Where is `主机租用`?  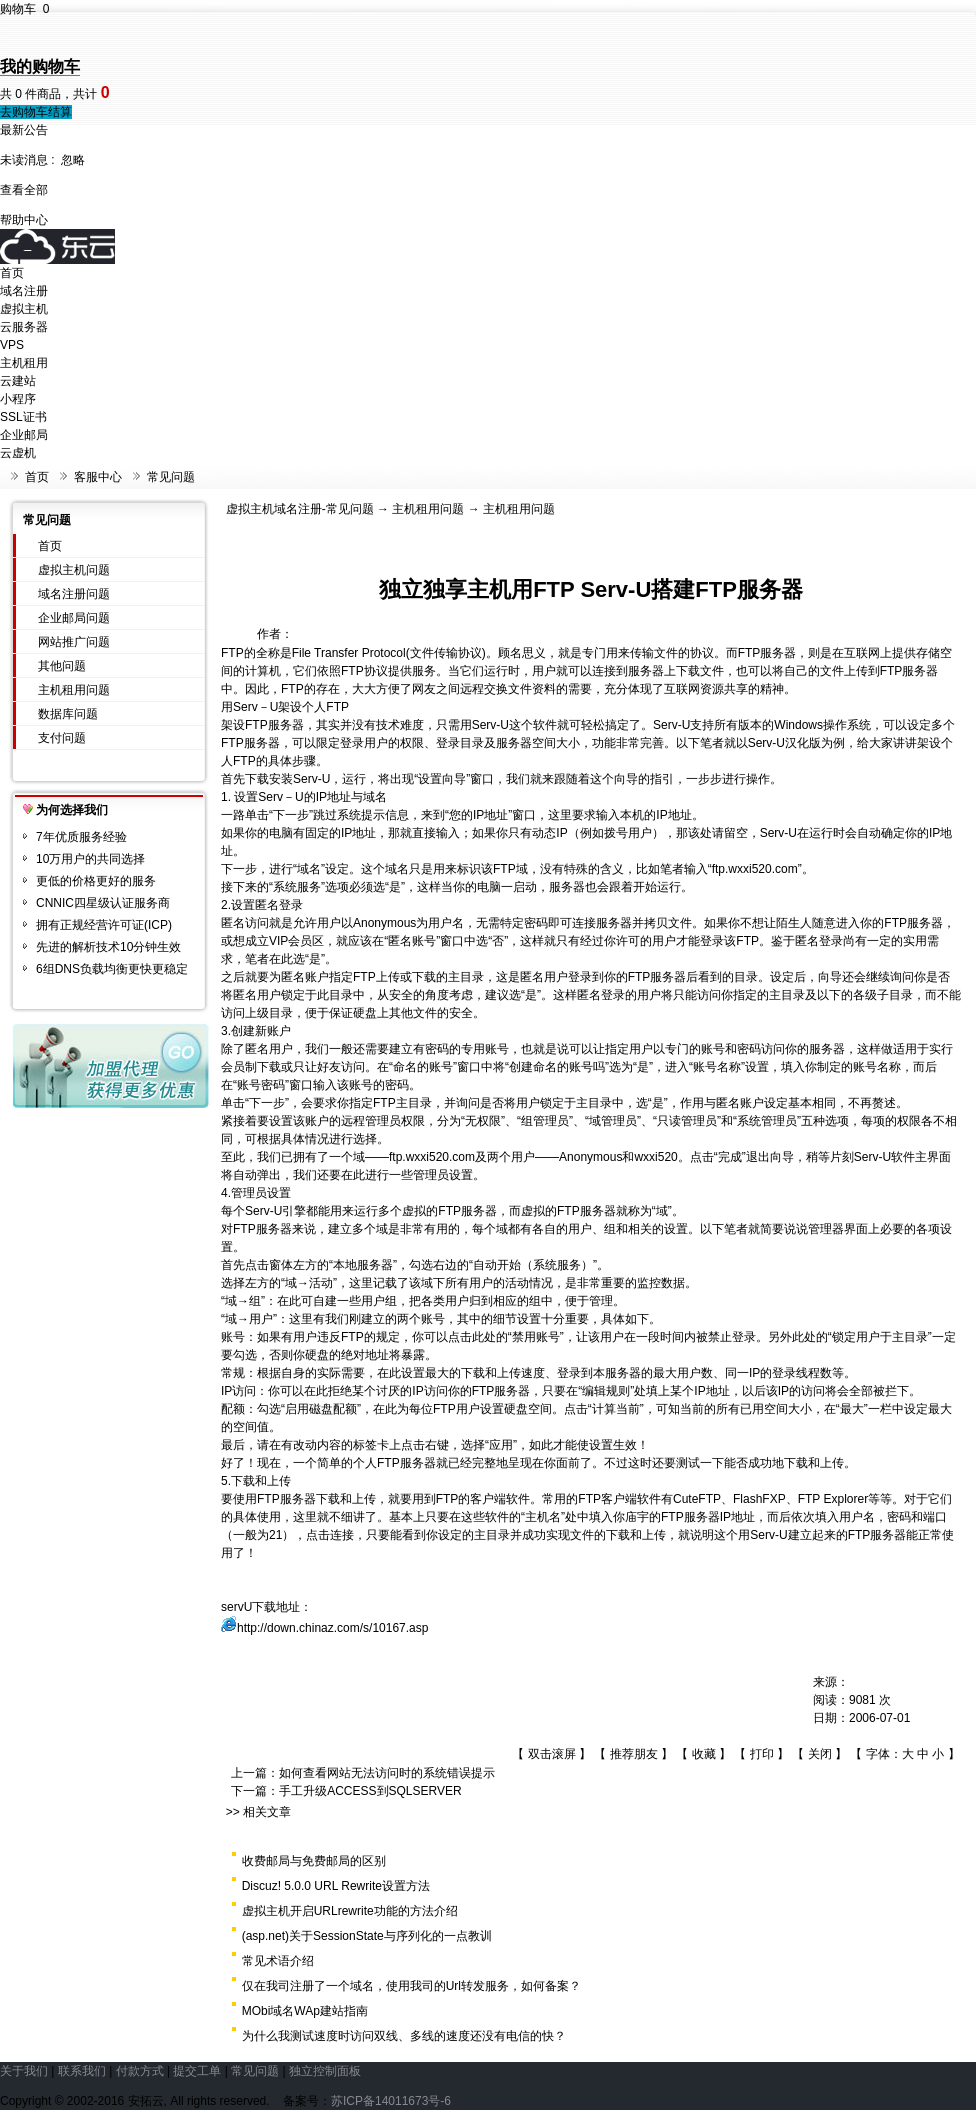
主机租用 is located at coordinates (24, 363).